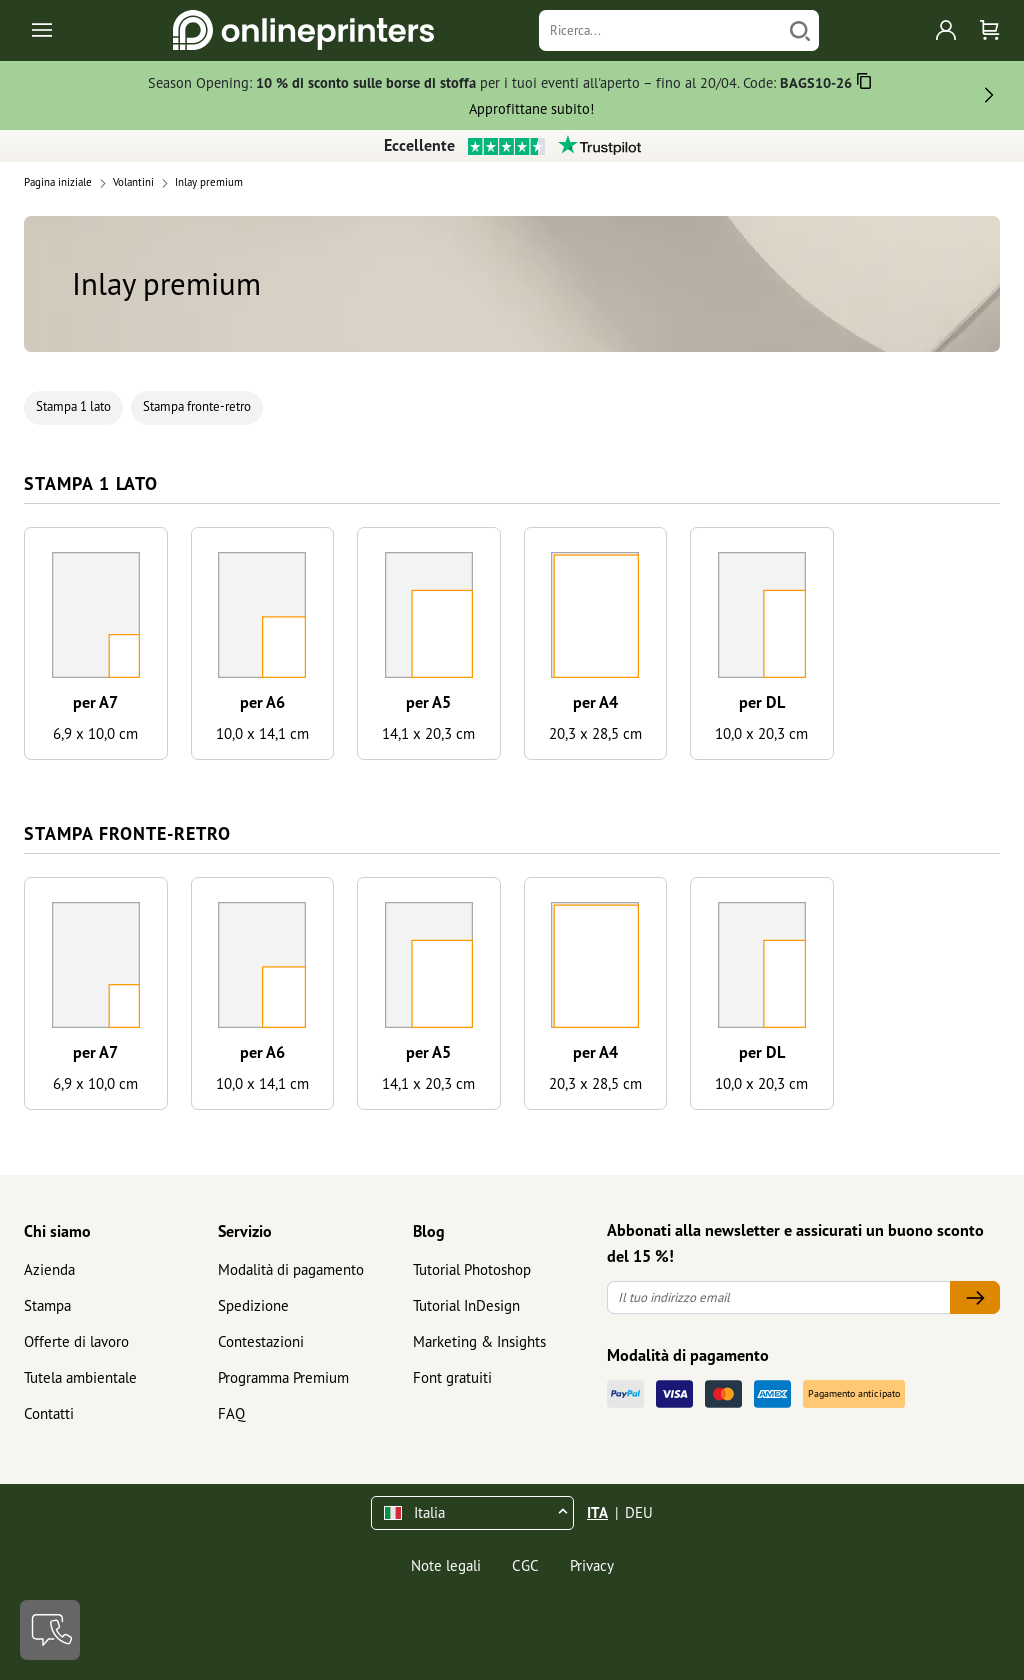  What do you see at coordinates (49, 1269) in the screenshot?
I see `Azienda` at bounding box center [49, 1269].